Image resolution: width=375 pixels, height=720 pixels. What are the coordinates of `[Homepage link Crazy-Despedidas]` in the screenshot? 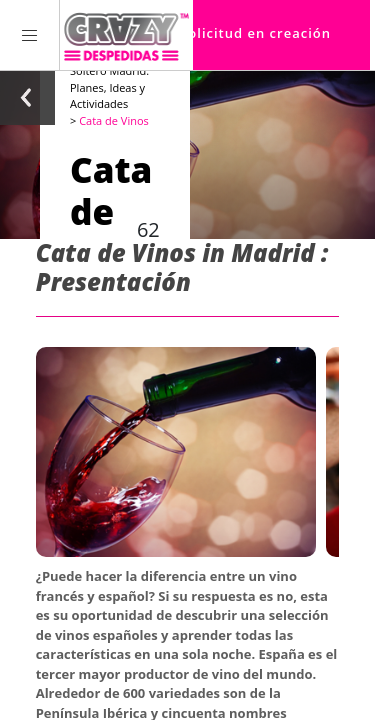 It's located at (126, 35).